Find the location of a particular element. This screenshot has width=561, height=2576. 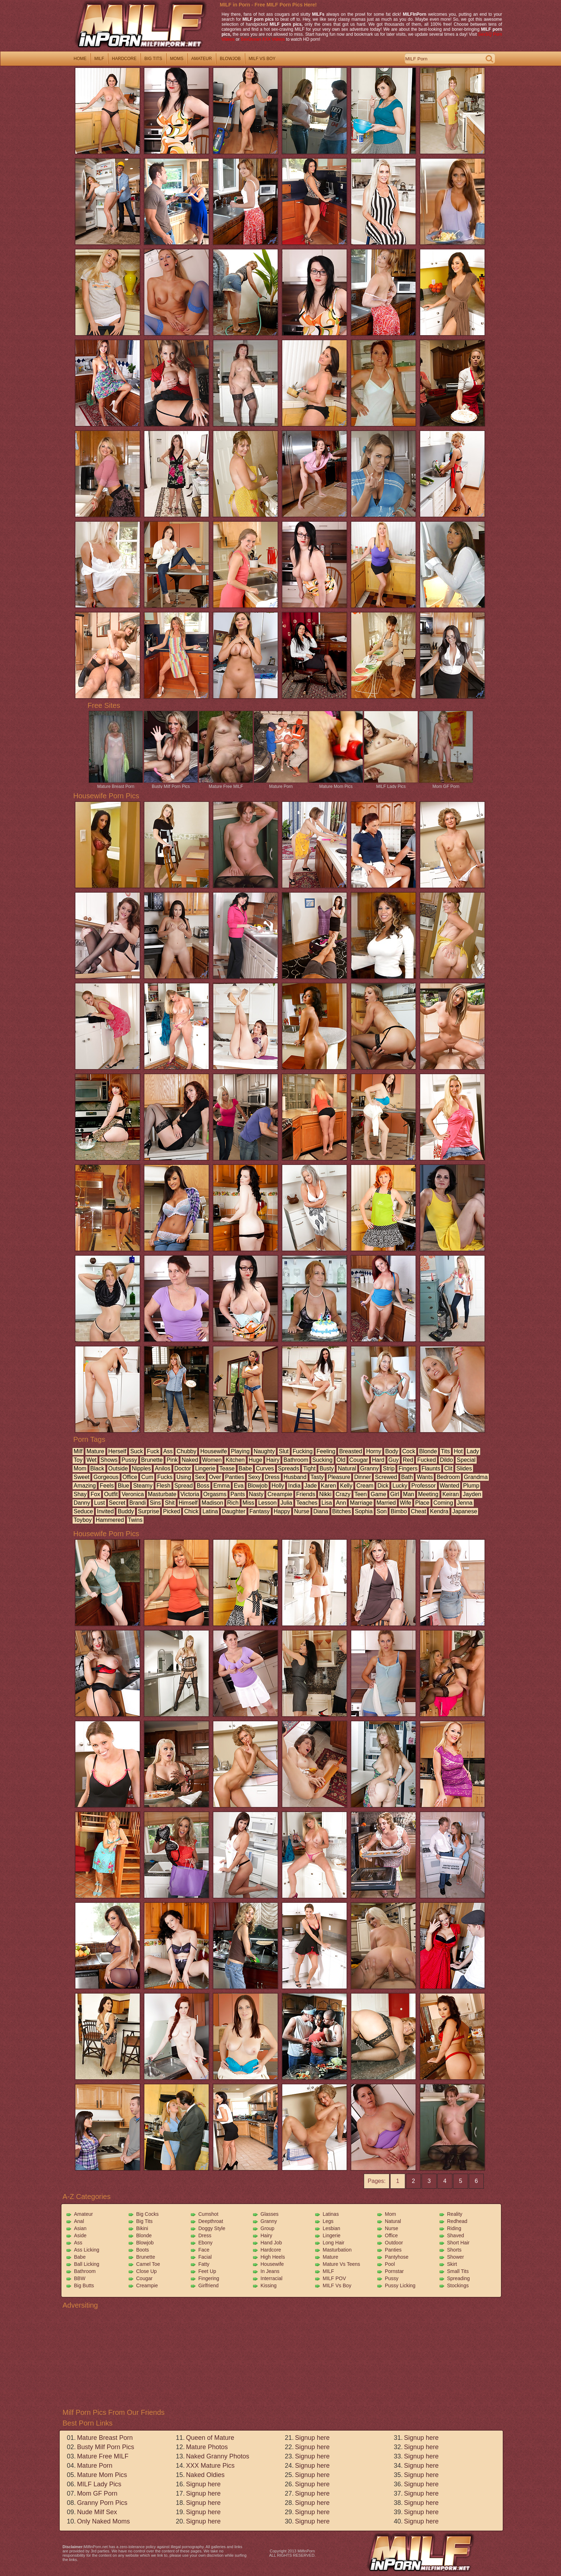

tight is located at coordinates (309, 1468).